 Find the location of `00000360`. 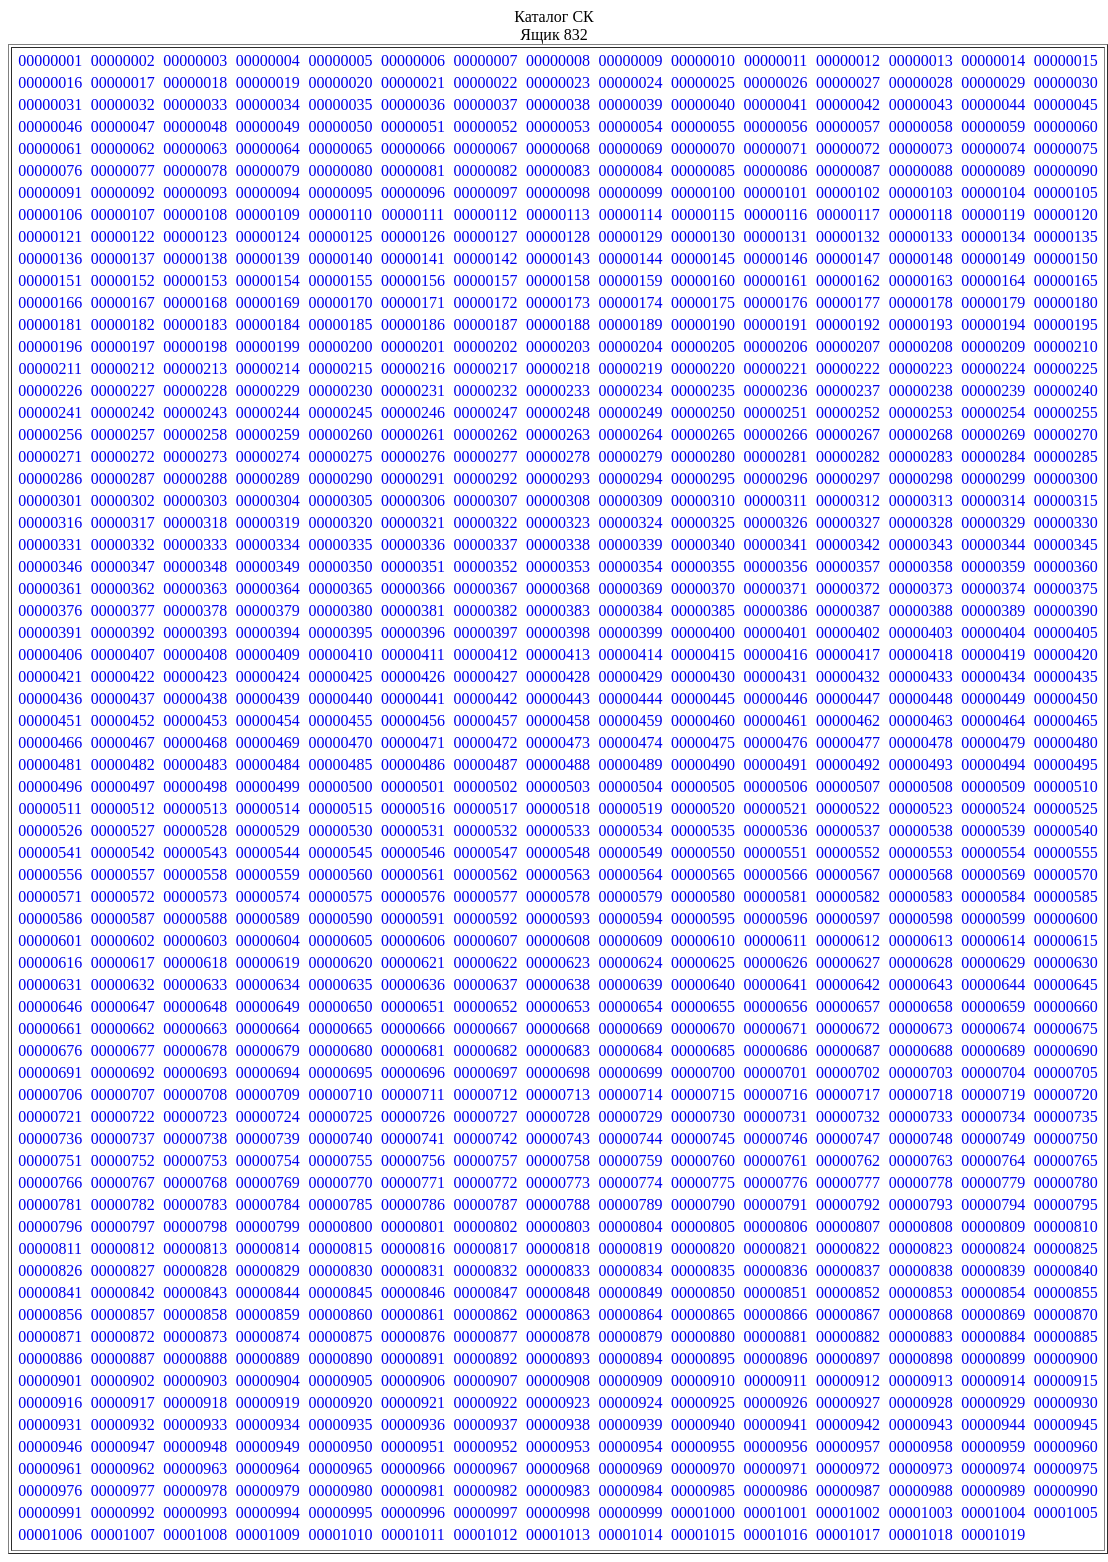

00000360 is located at coordinates (1066, 566).